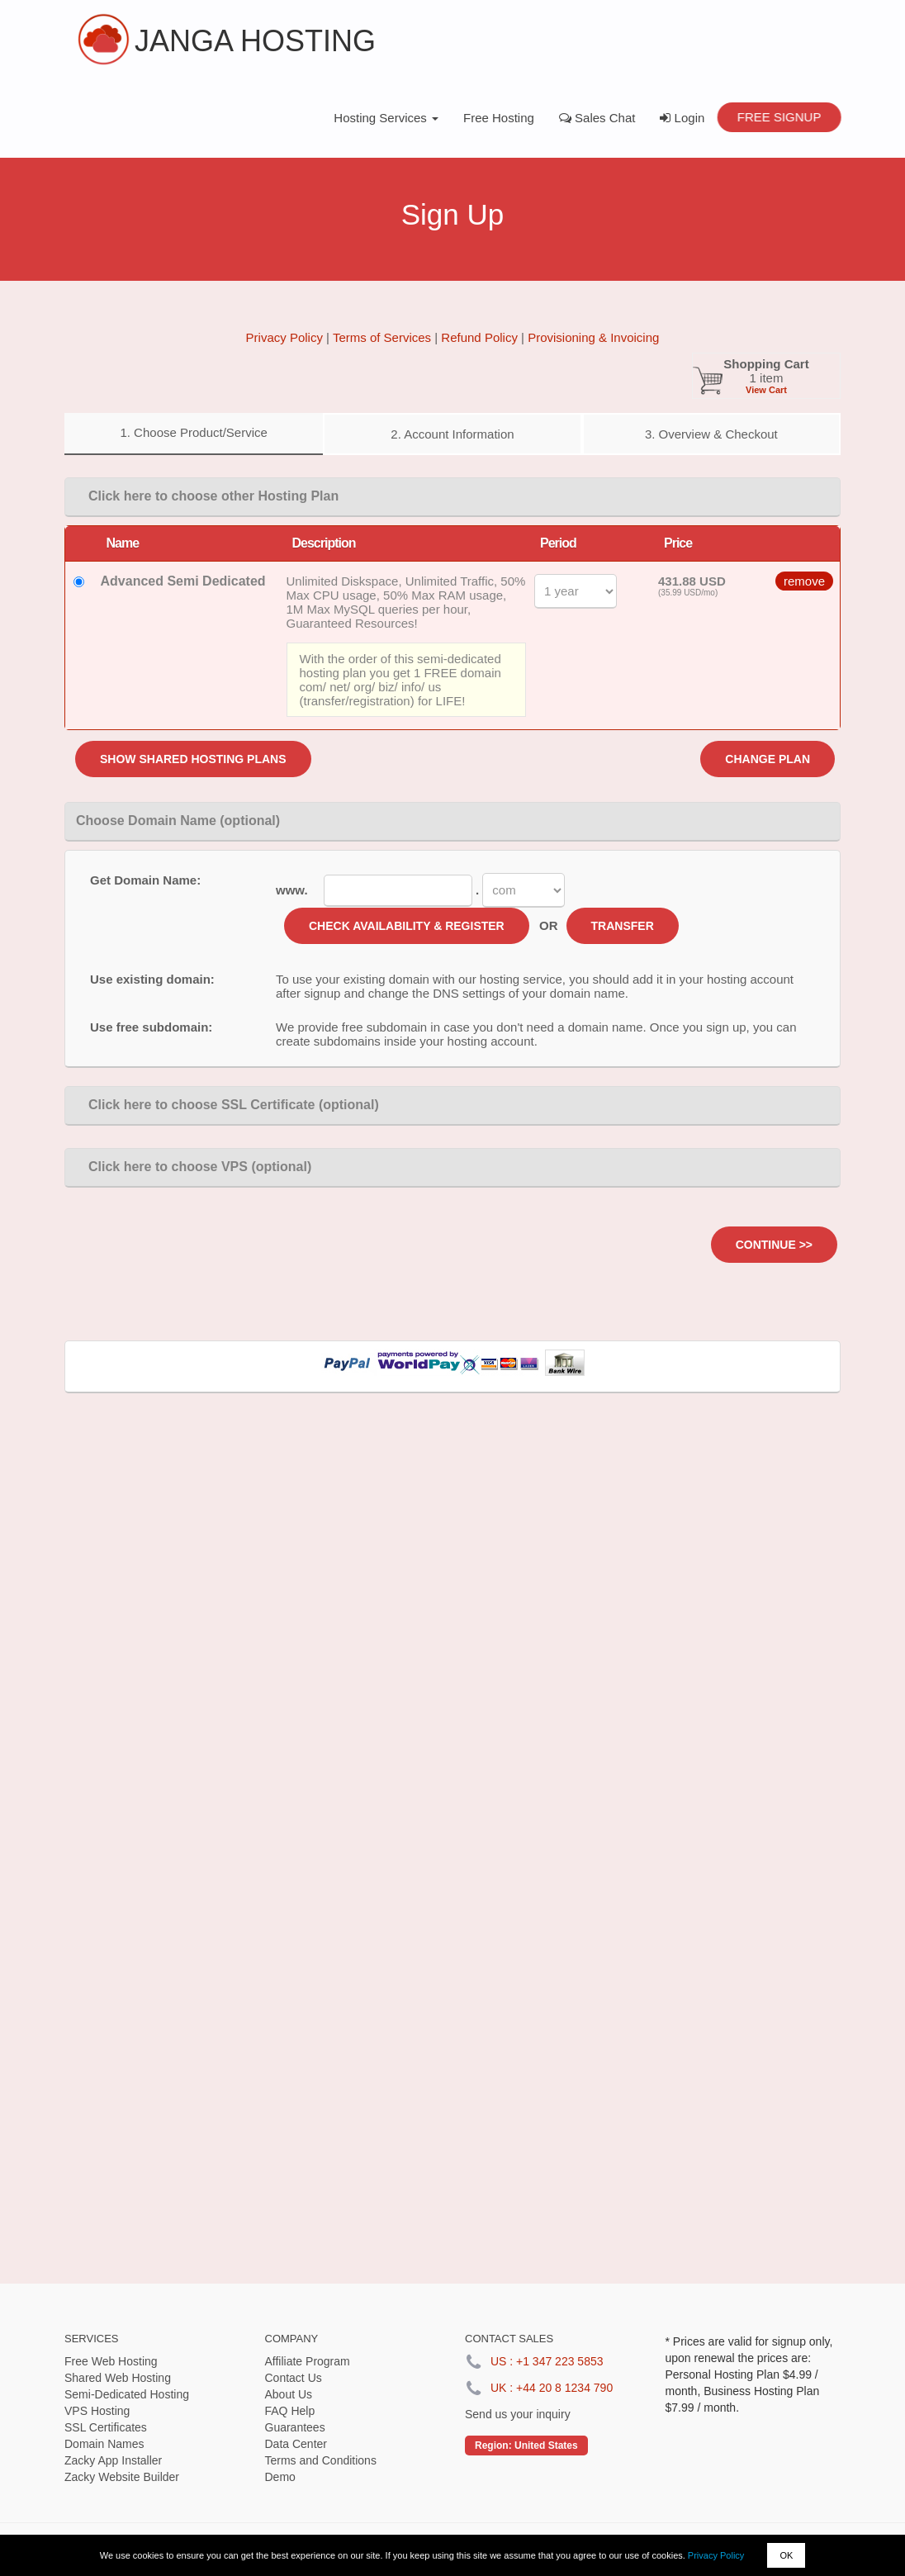 Image resolution: width=905 pixels, height=2576 pixels. I want to click on Terms and Conditions, so click(321, 2460).